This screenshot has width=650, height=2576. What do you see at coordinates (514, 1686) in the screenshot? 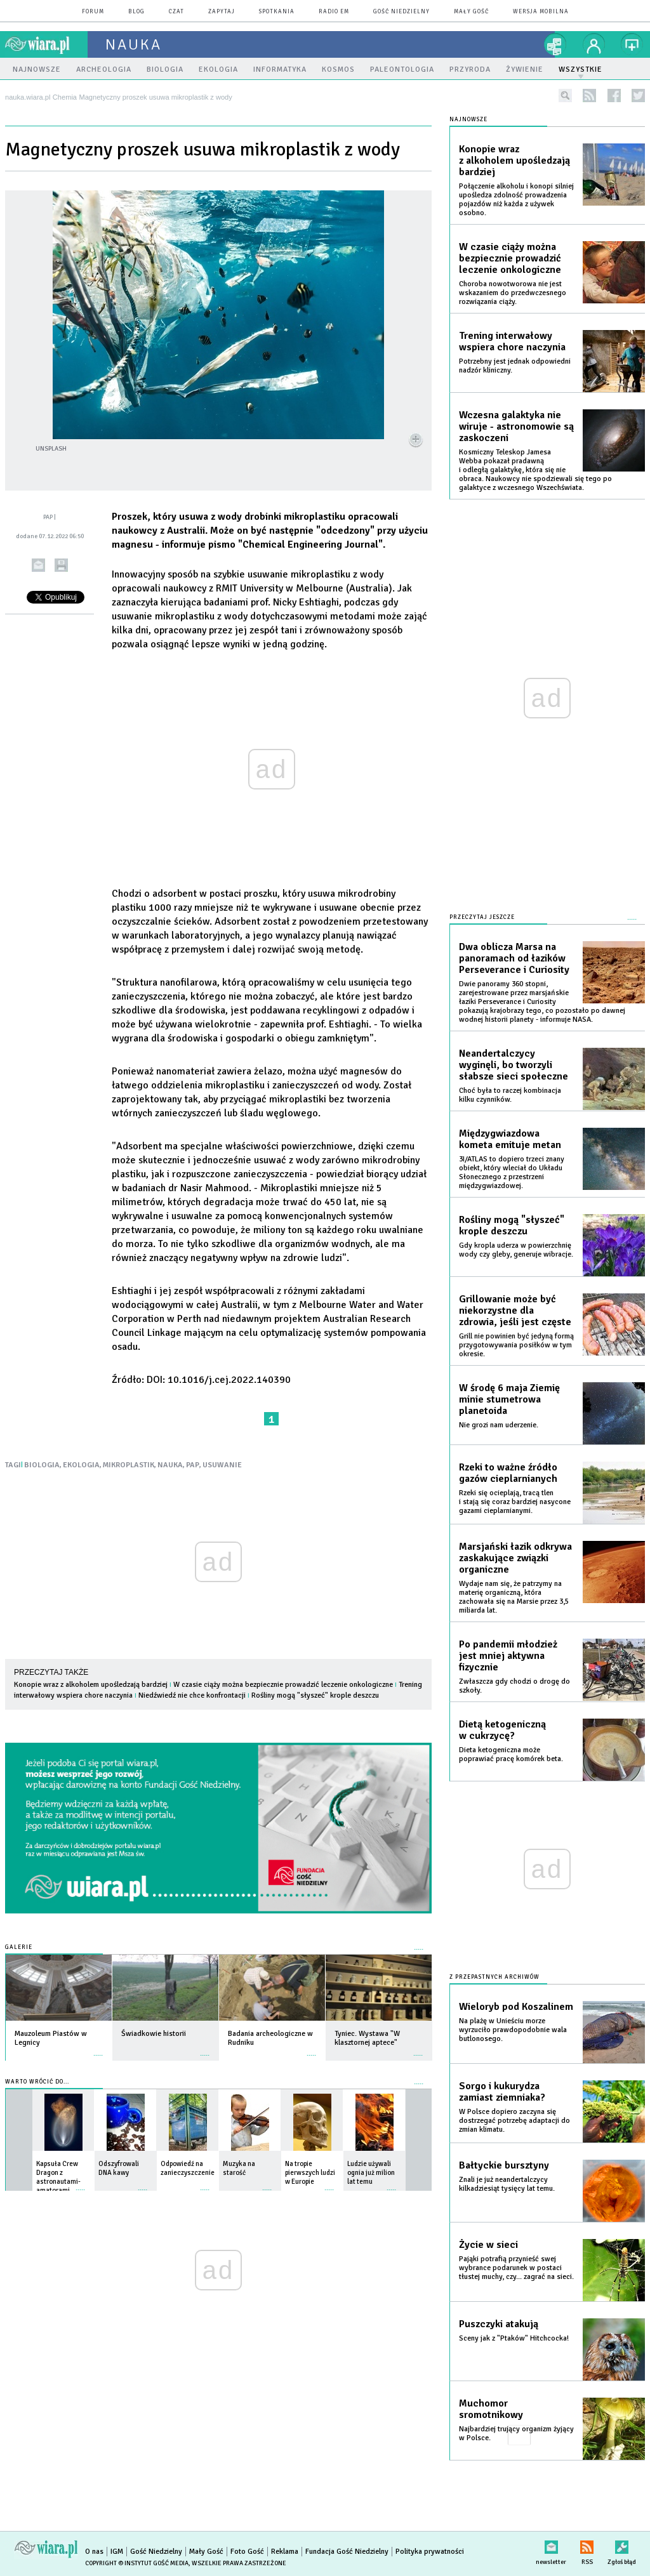
I see `Zwłaszcza gdy chodzi o drogę do szkoły.` at bounding box center [514, 1686].